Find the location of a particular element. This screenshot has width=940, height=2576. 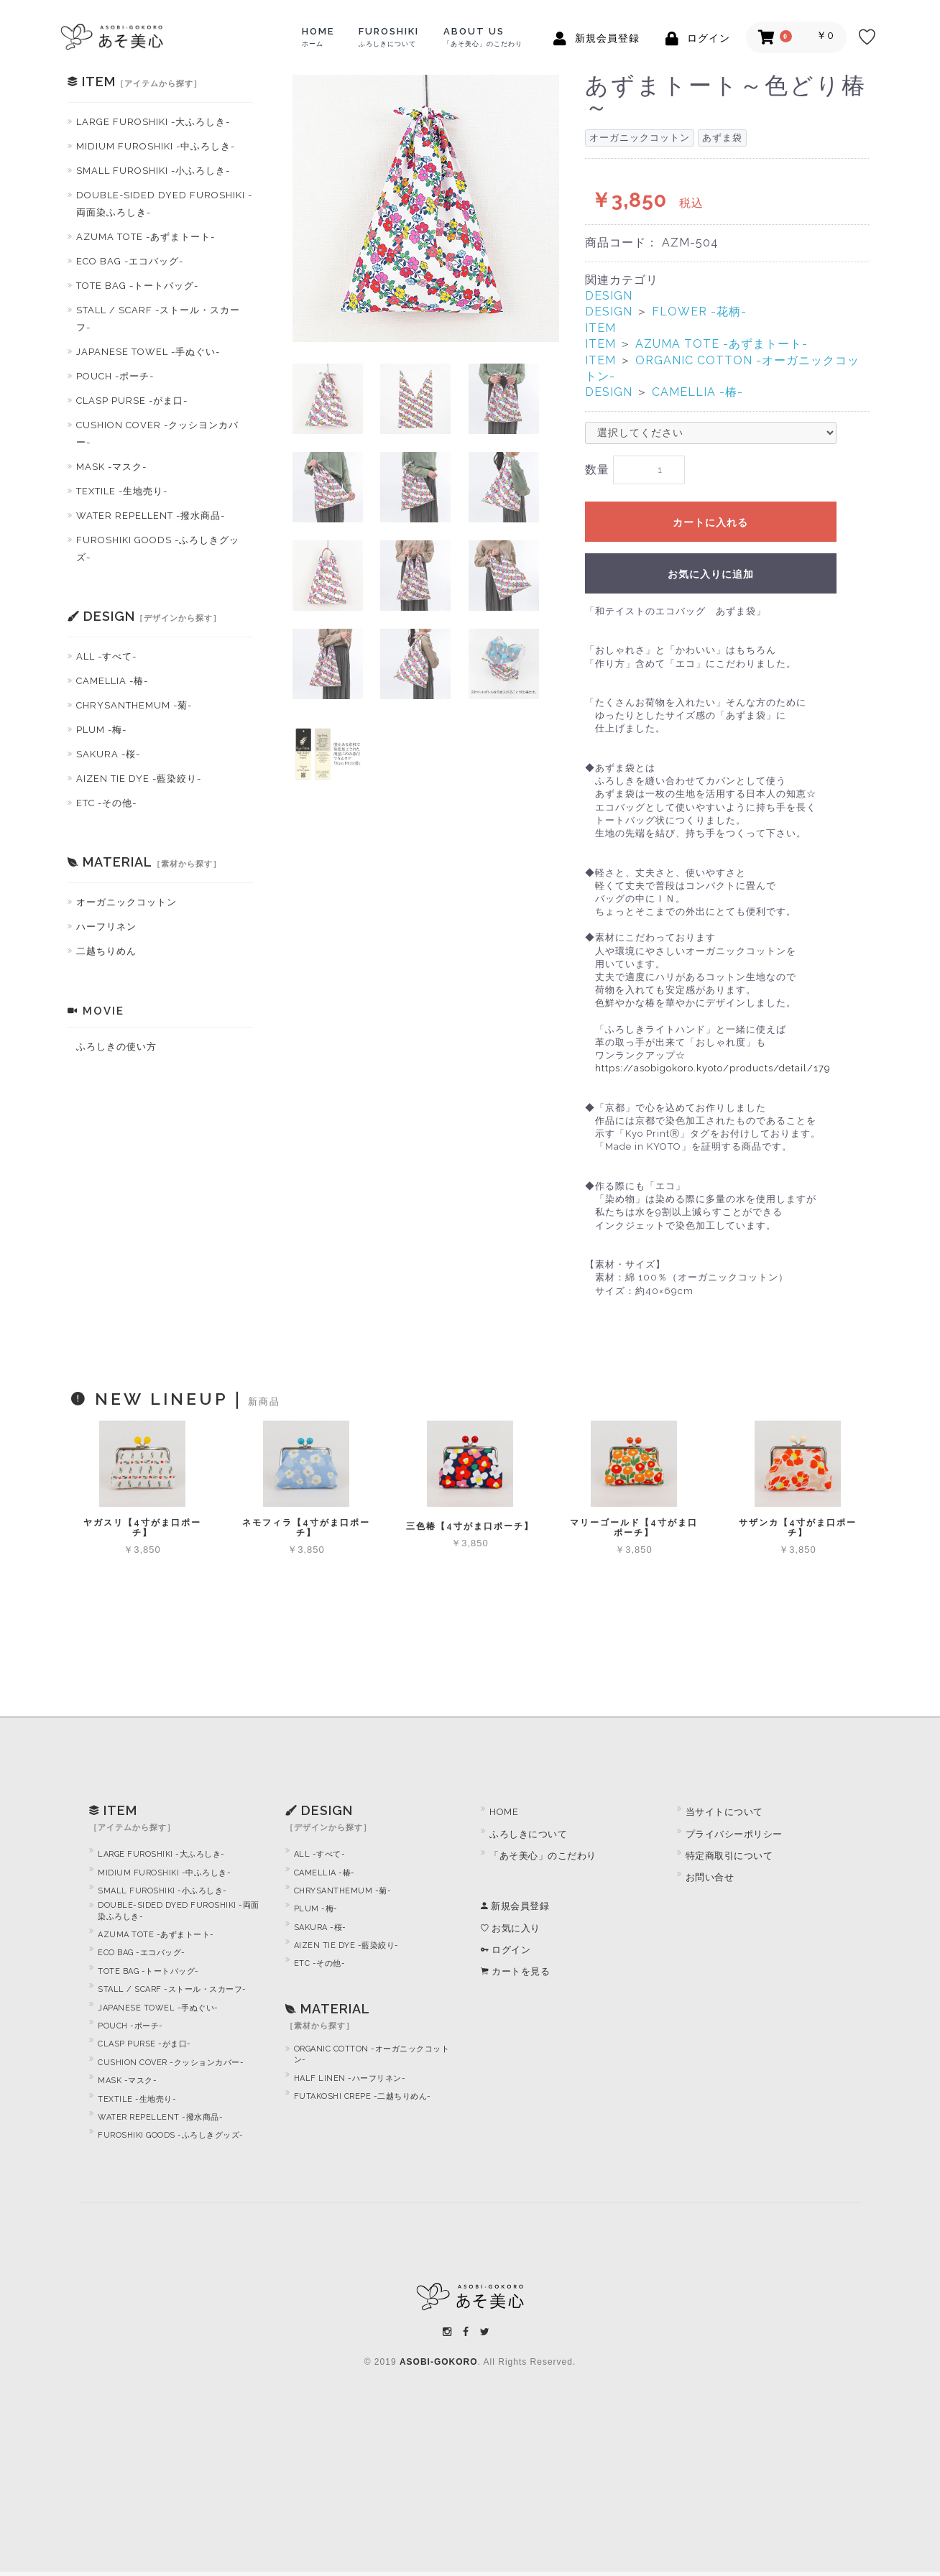

WATER REPELLENT -撥水商品- is located at coordinates (150, 515).